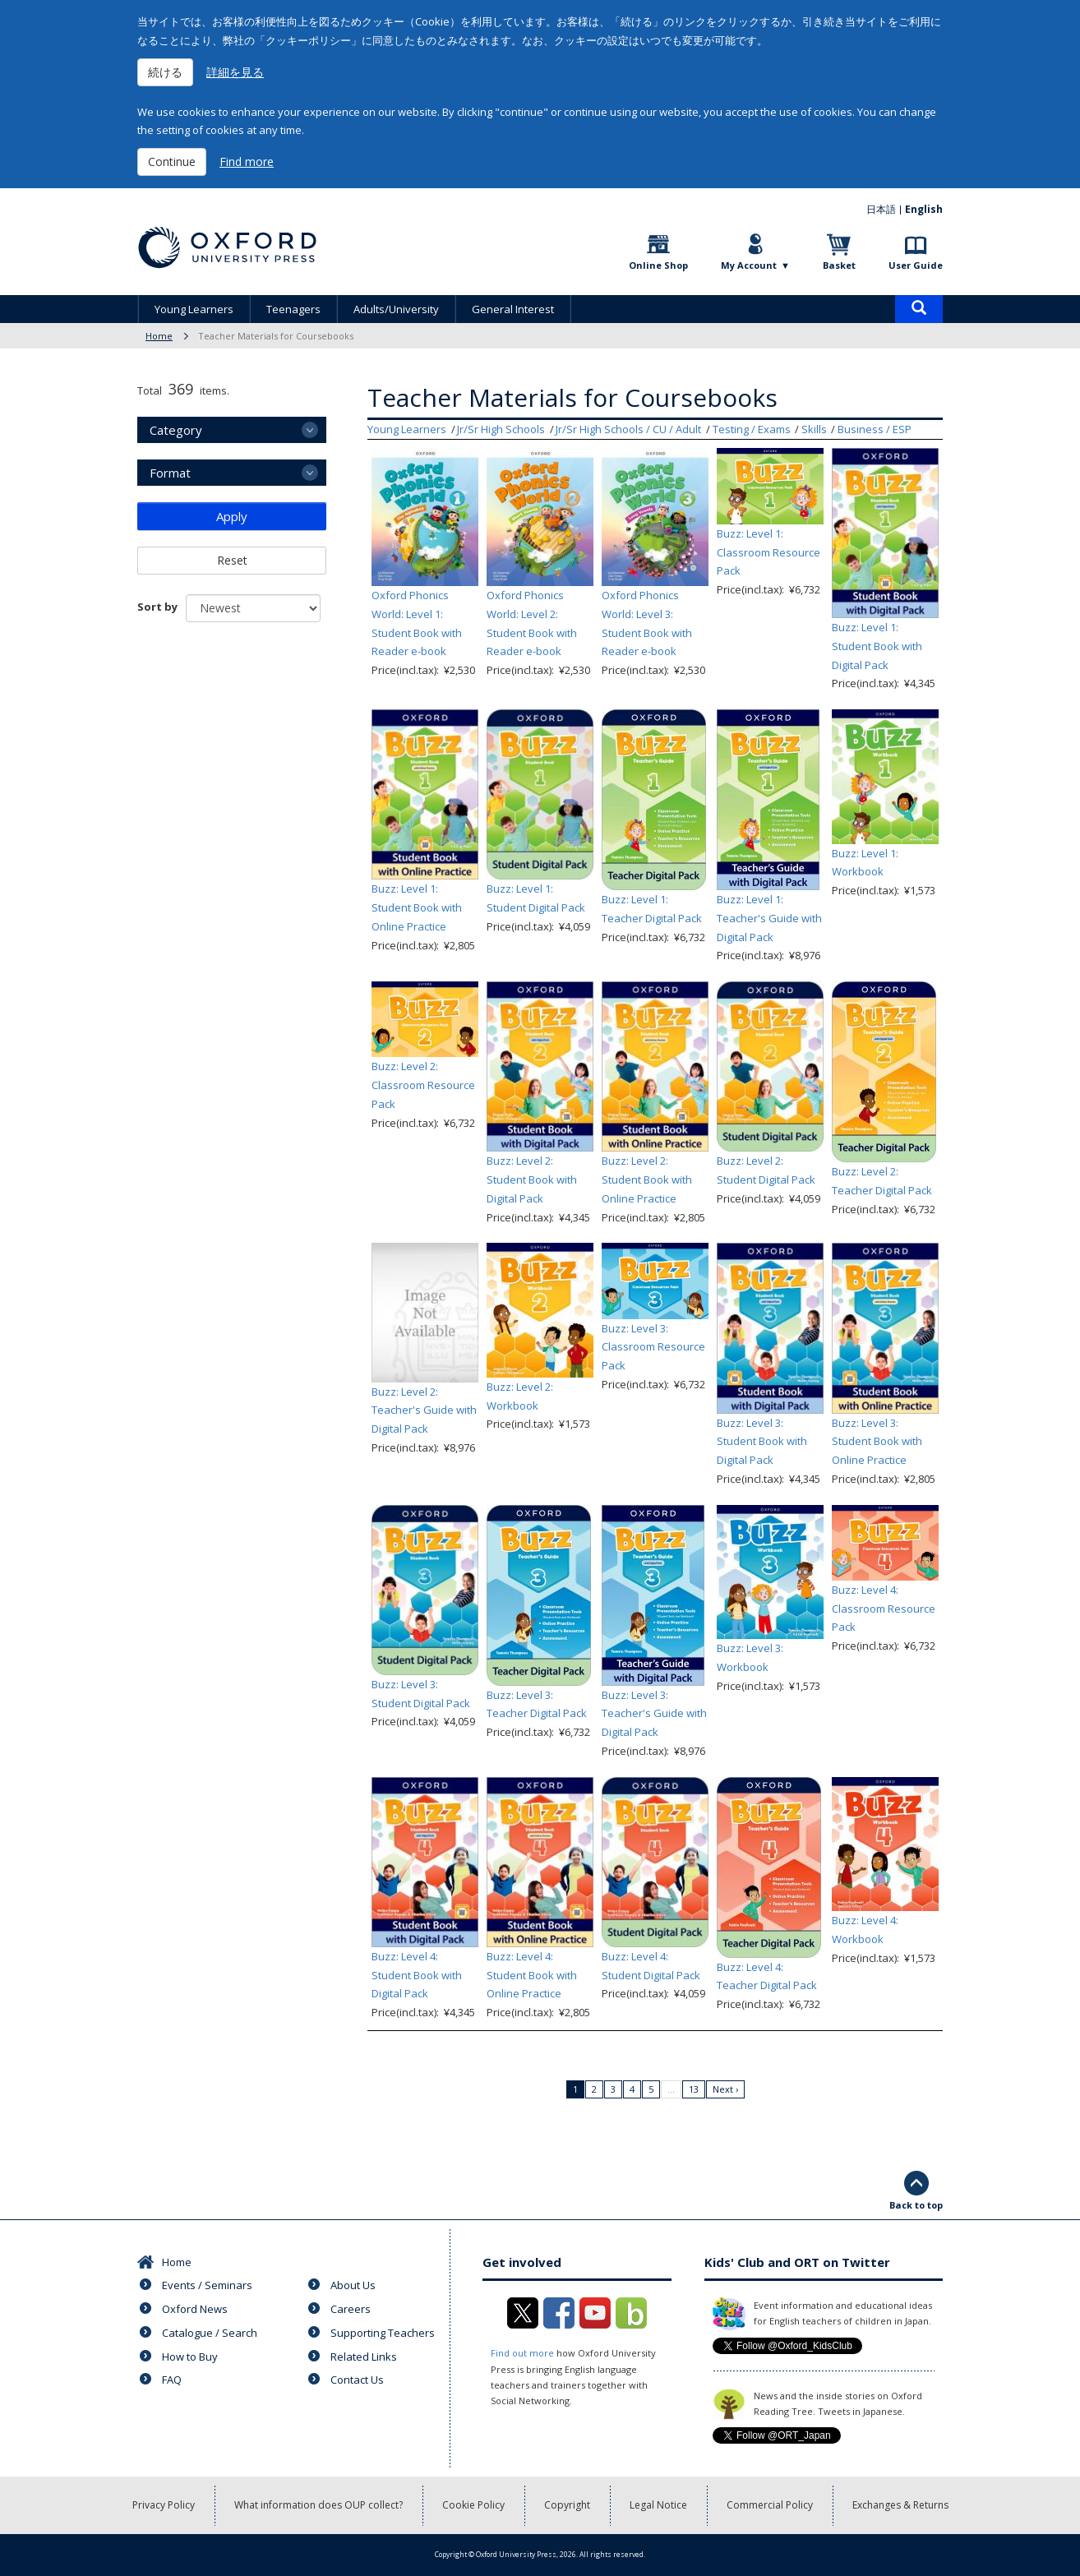 This screenshot has height=2576, width=1080. What do you see at coordinates (915, 265) in the screenshot?
I see `User Guide` at bounding box center [915, 265].